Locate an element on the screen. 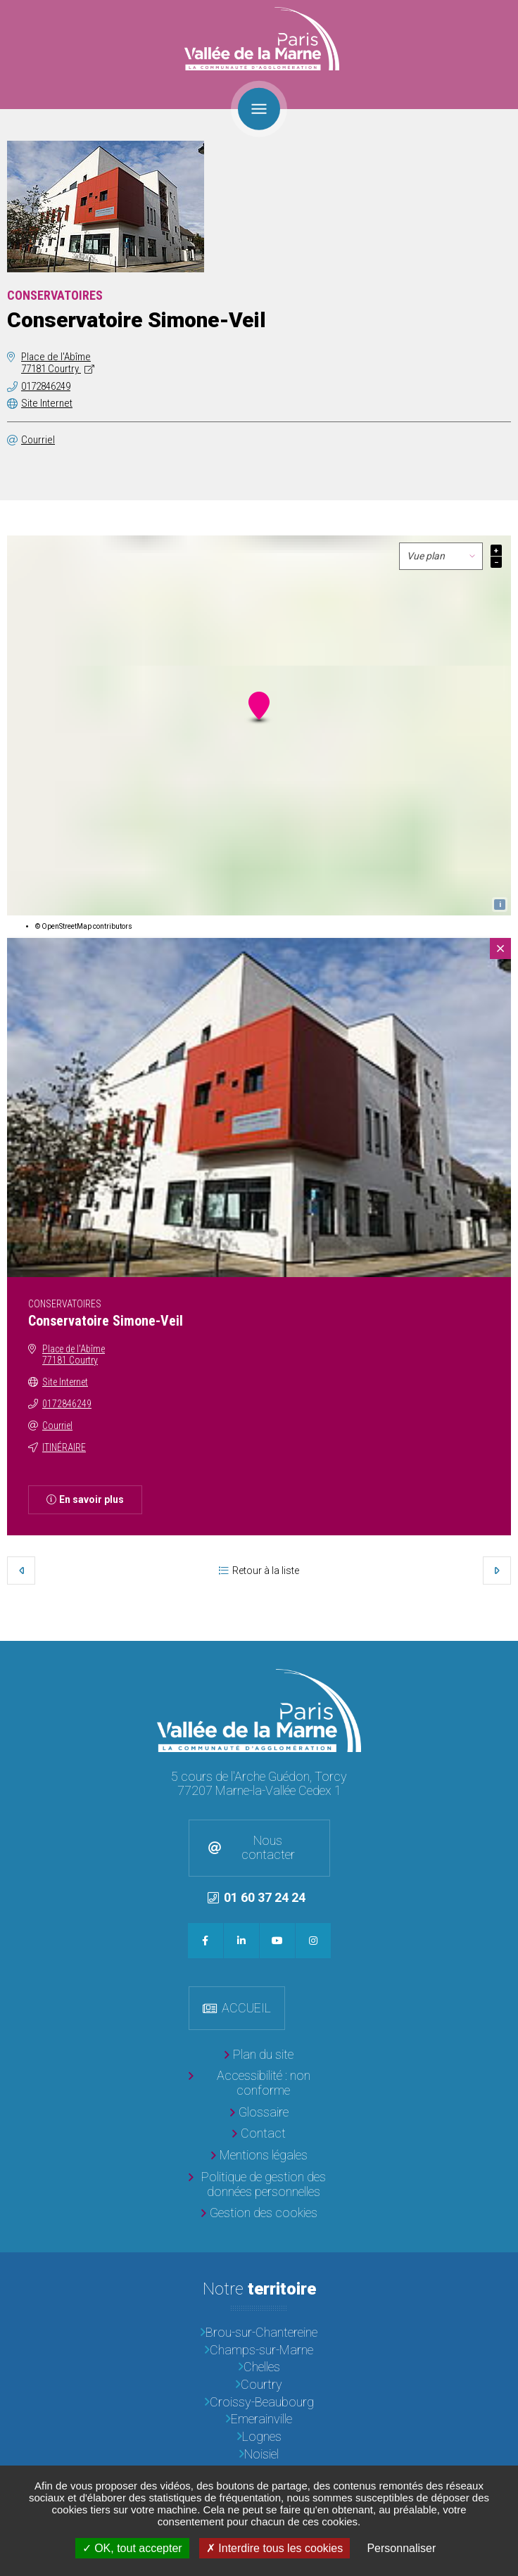 The image size is (518, 2576). [Lognes] is located at coordinates (259, 2437).